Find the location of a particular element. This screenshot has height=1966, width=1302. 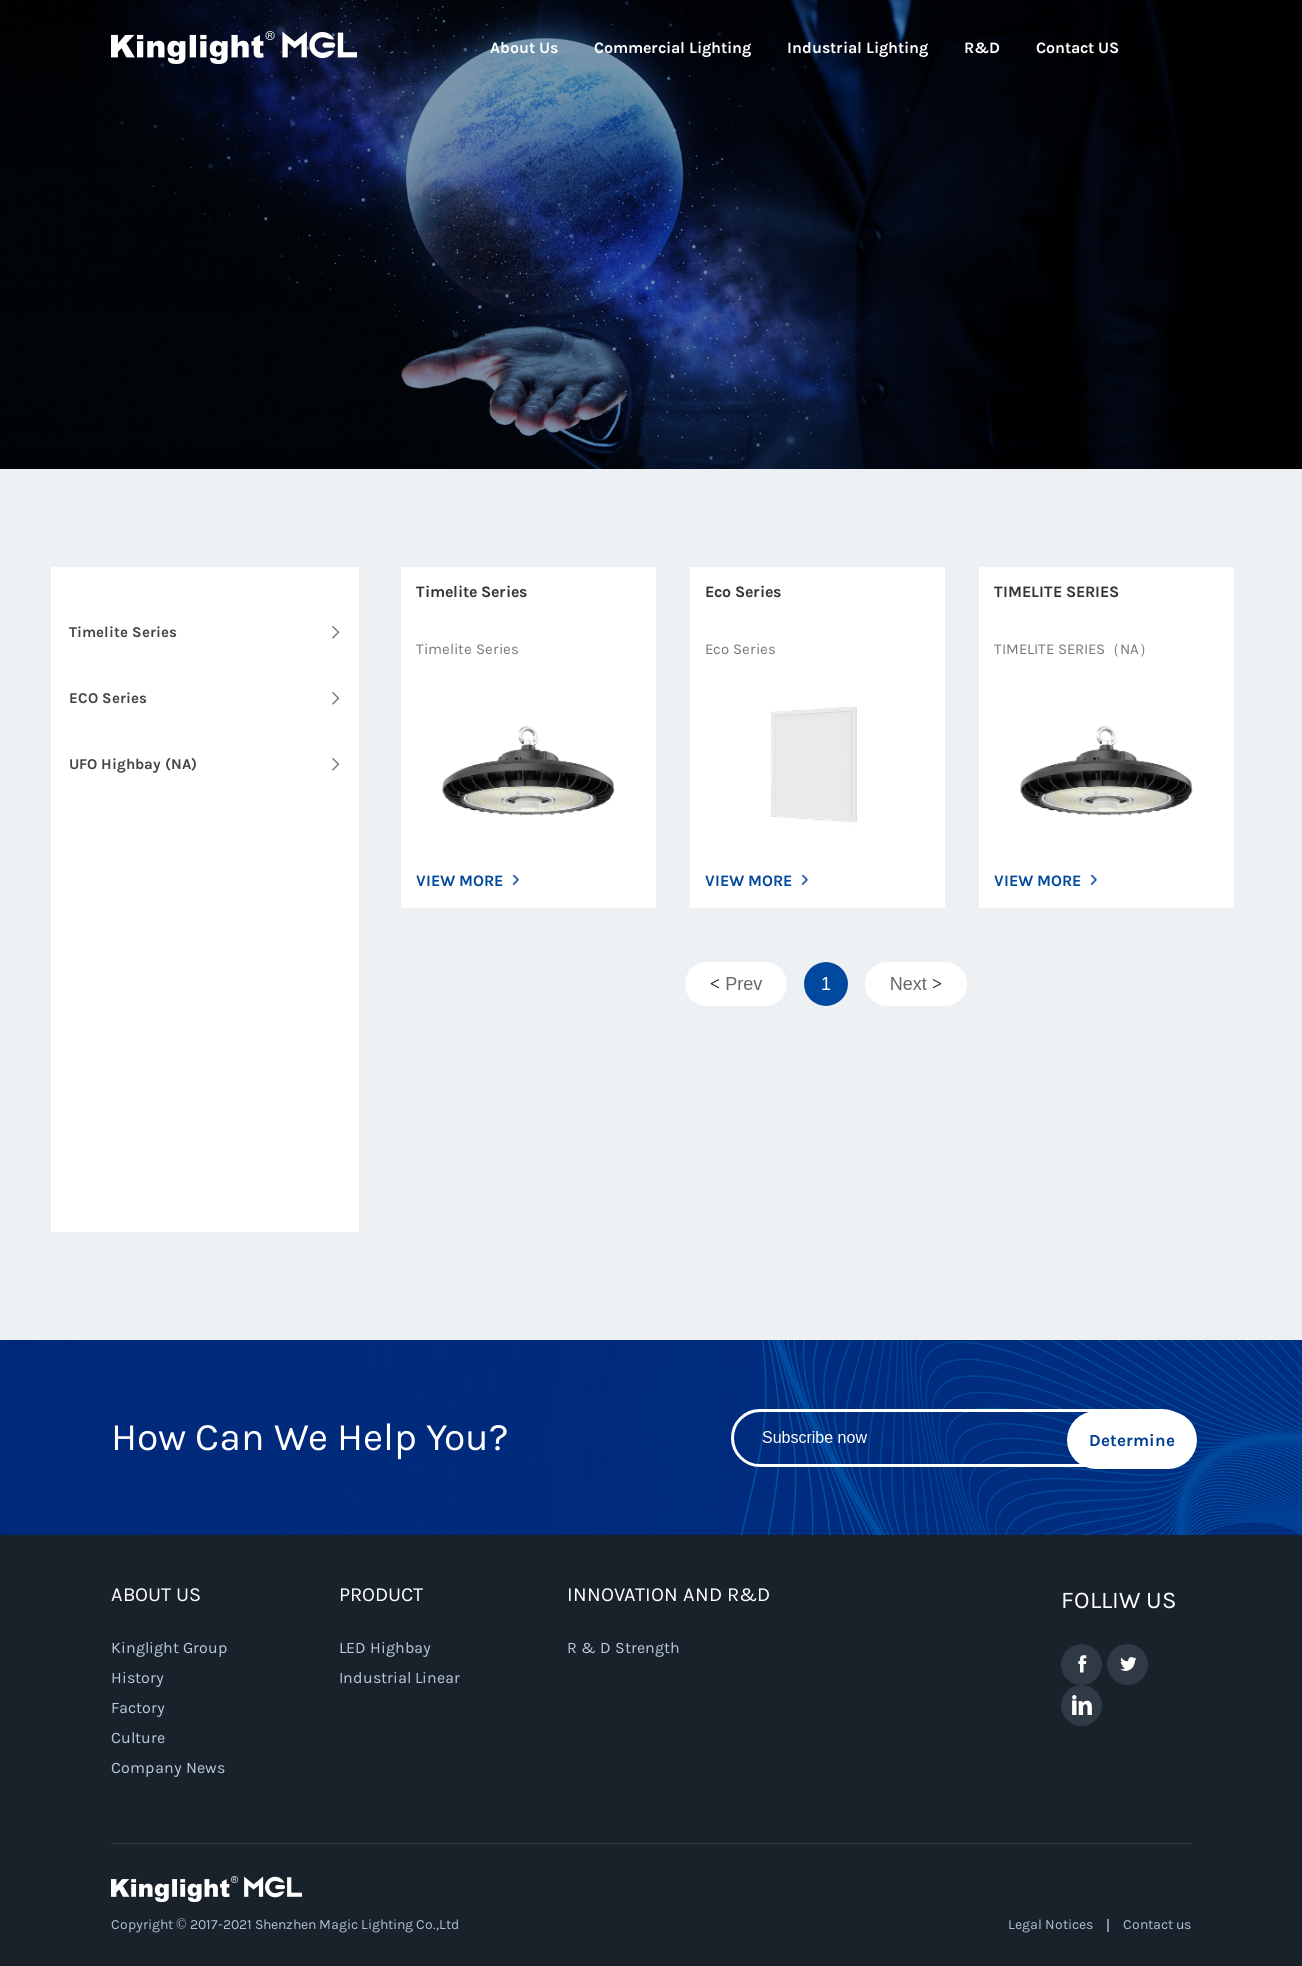

VIEW MORE is located at coordinates (459, 880).